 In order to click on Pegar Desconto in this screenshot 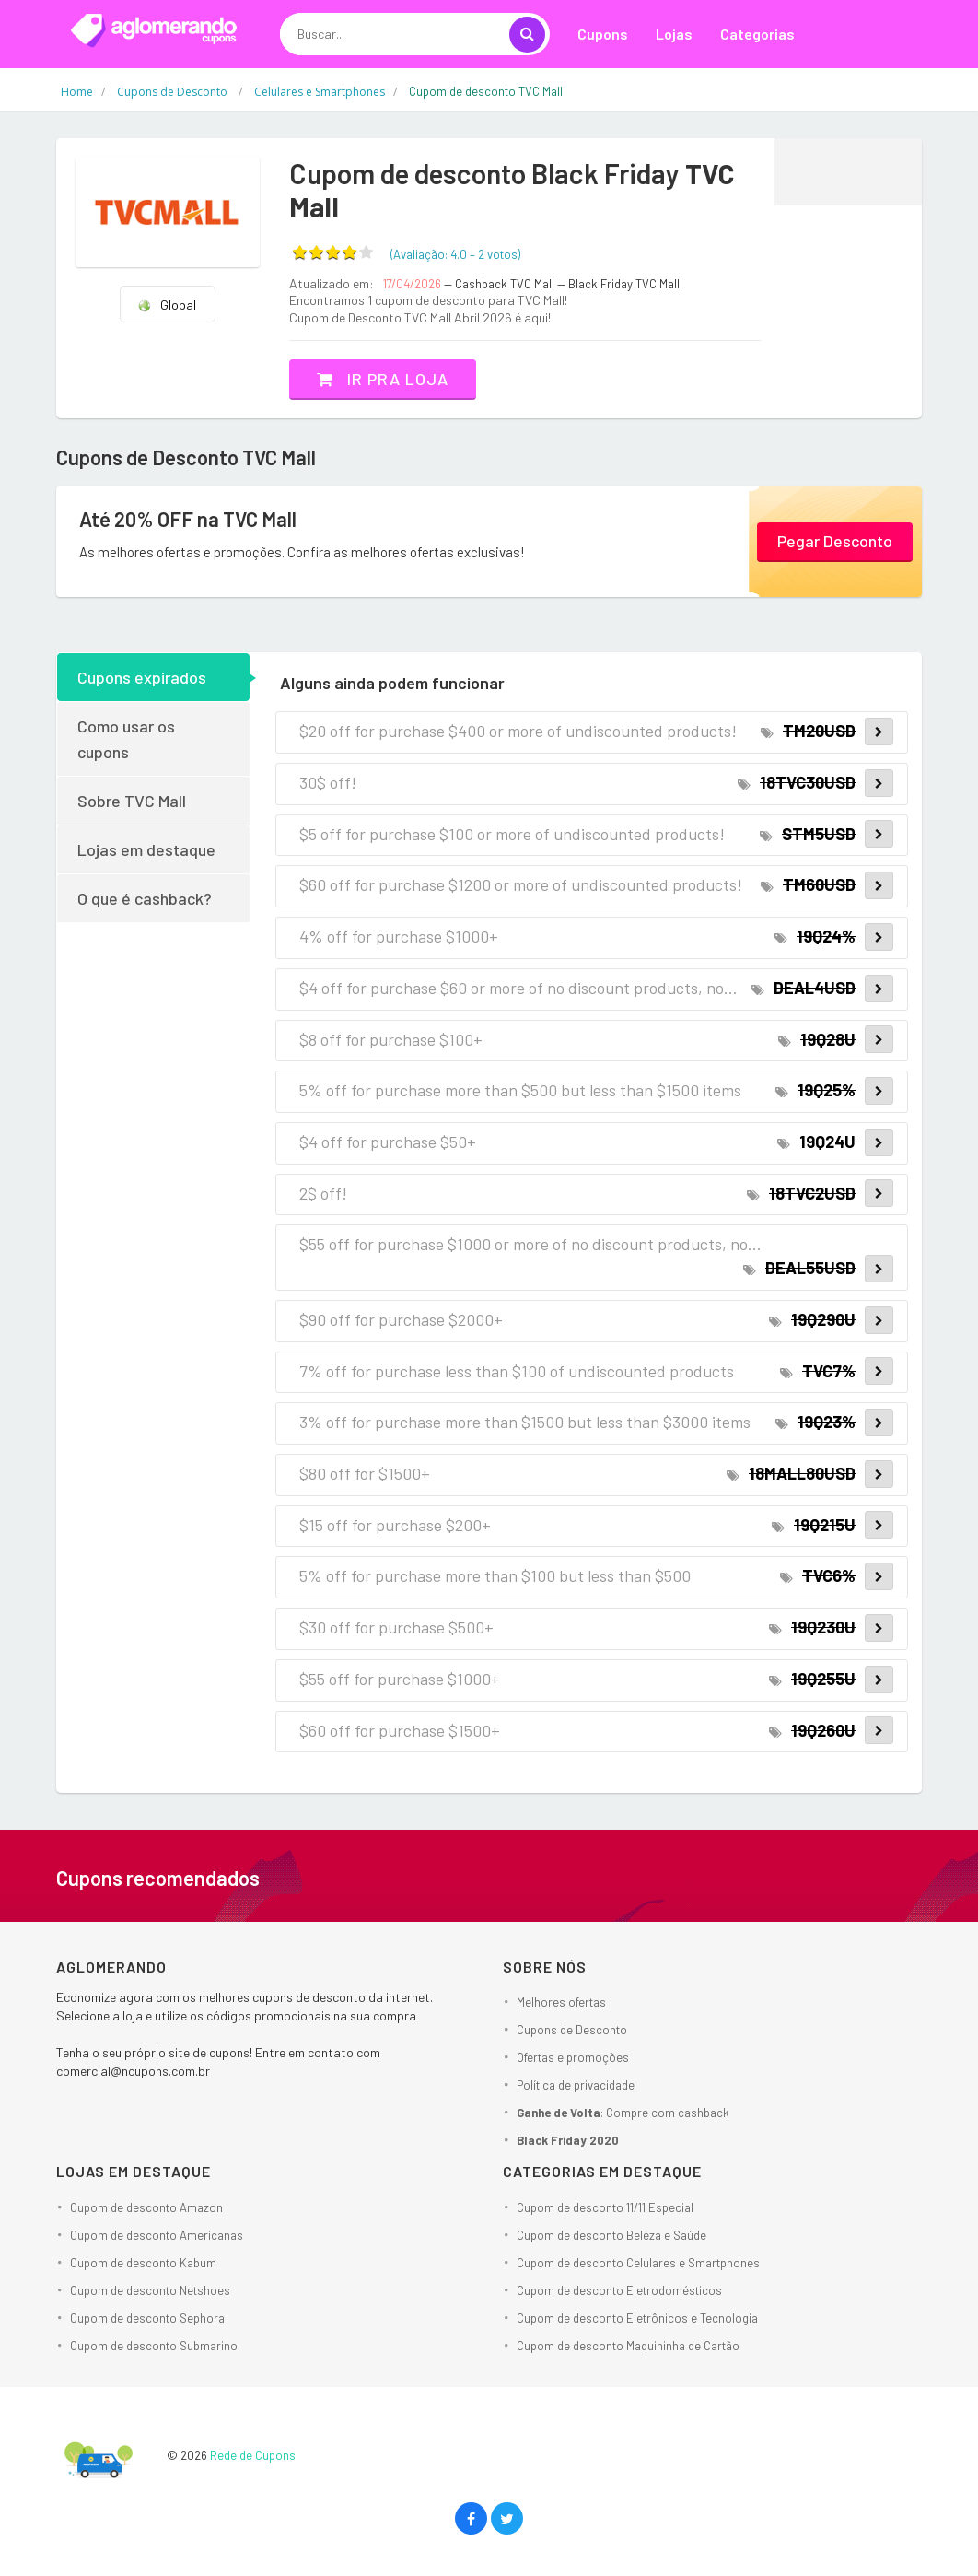, I will do `click(834, 541)`.